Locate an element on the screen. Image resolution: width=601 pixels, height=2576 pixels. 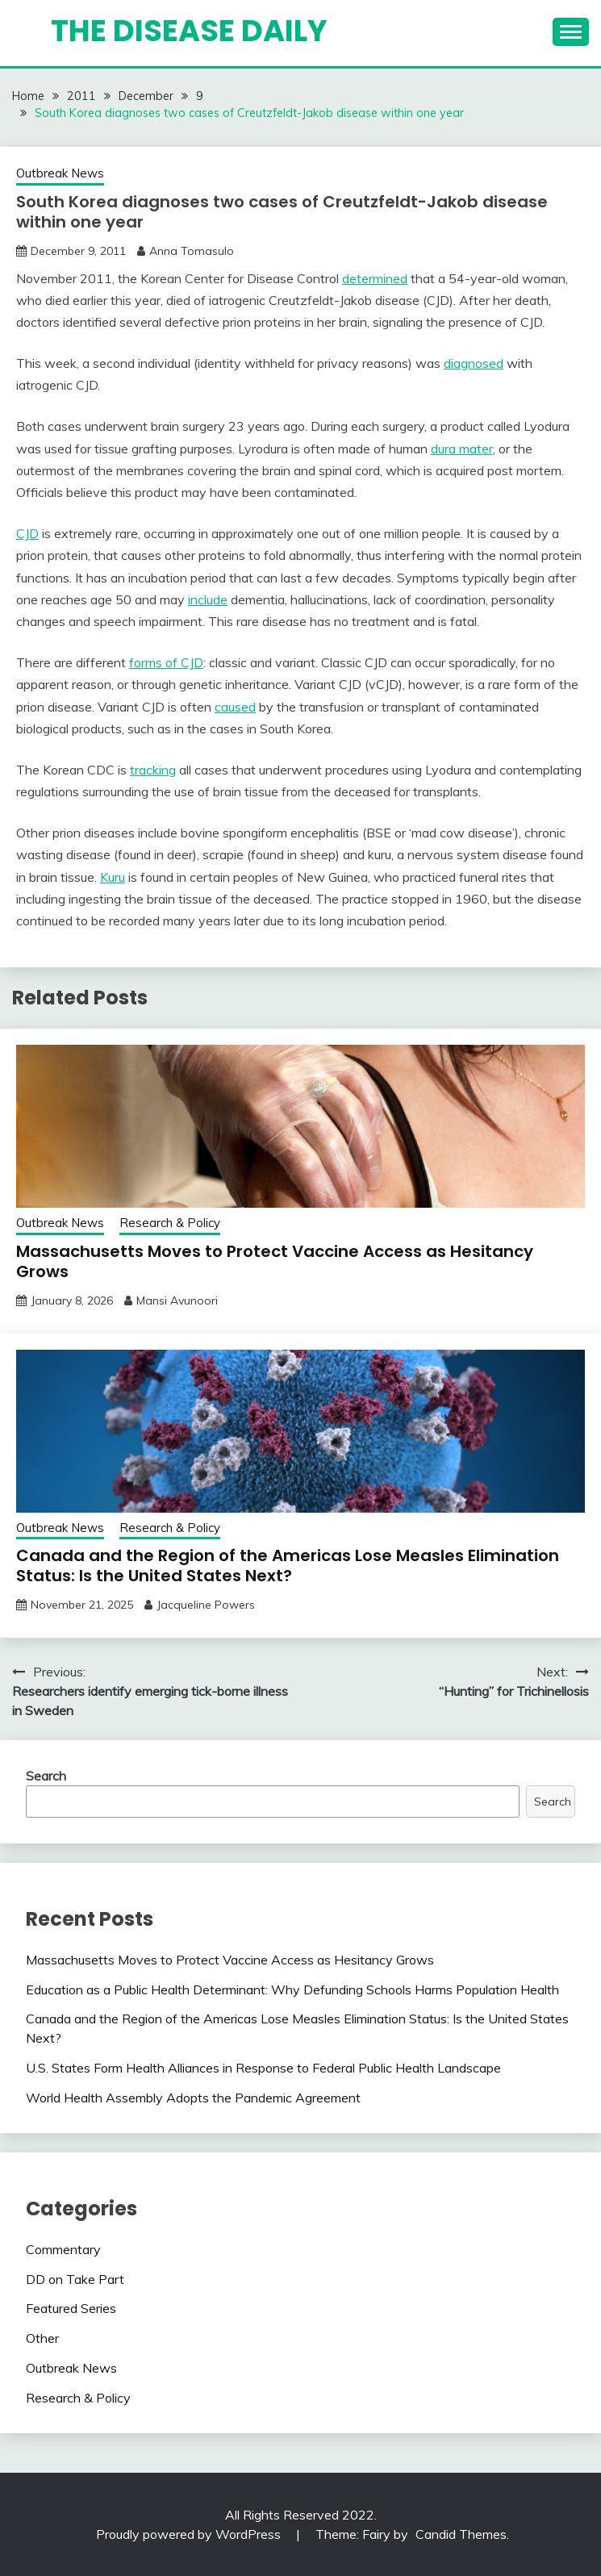
Research & Policy is located at coordinates (169, 1222).